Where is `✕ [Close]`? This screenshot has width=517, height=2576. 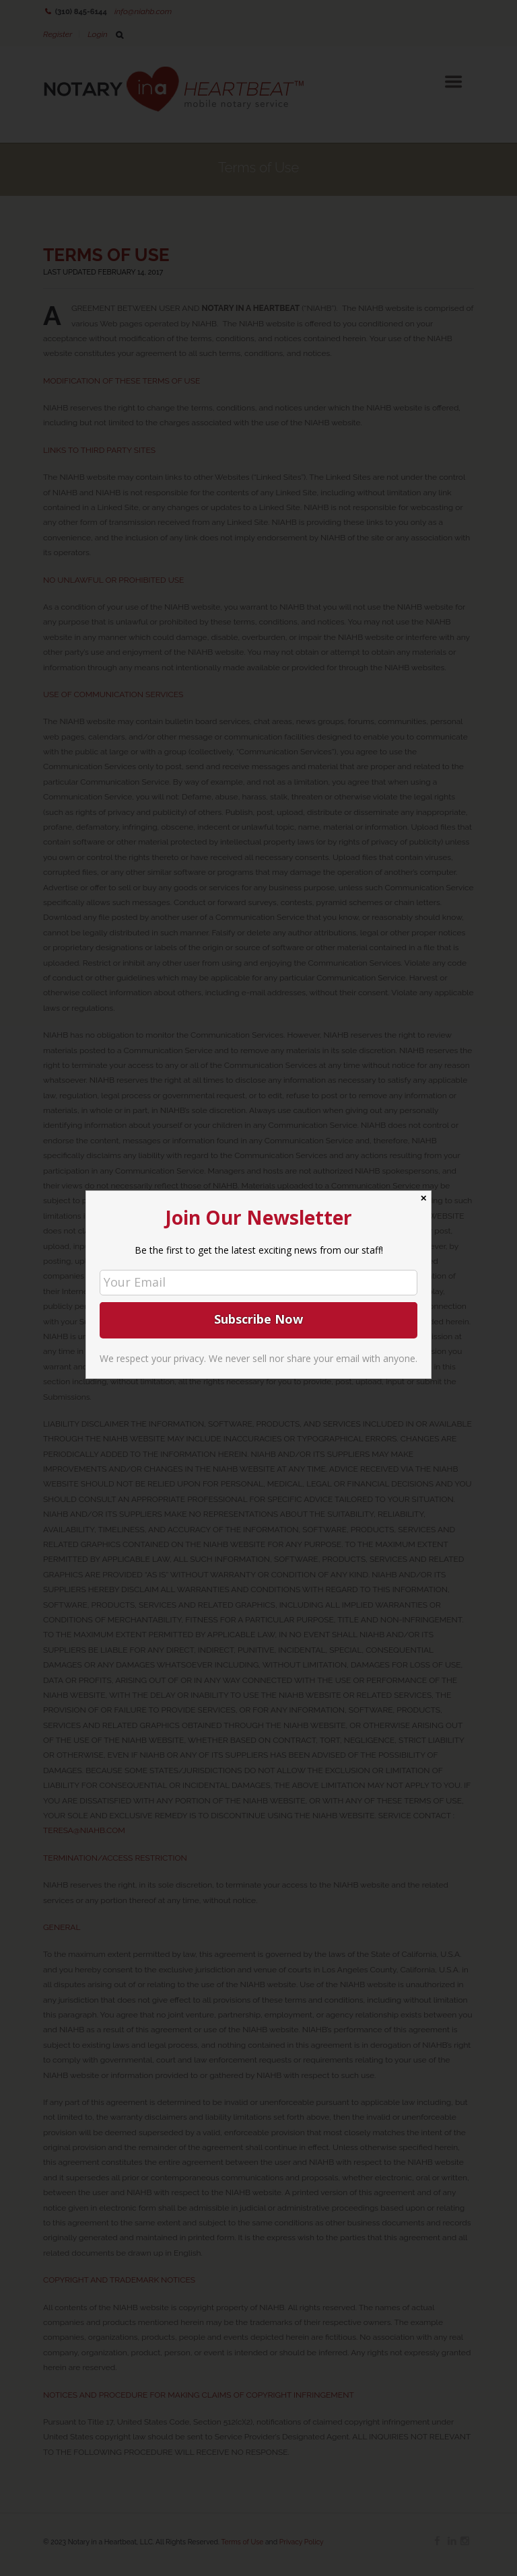
✕ [Close] is located at coordinates (423, 1198).